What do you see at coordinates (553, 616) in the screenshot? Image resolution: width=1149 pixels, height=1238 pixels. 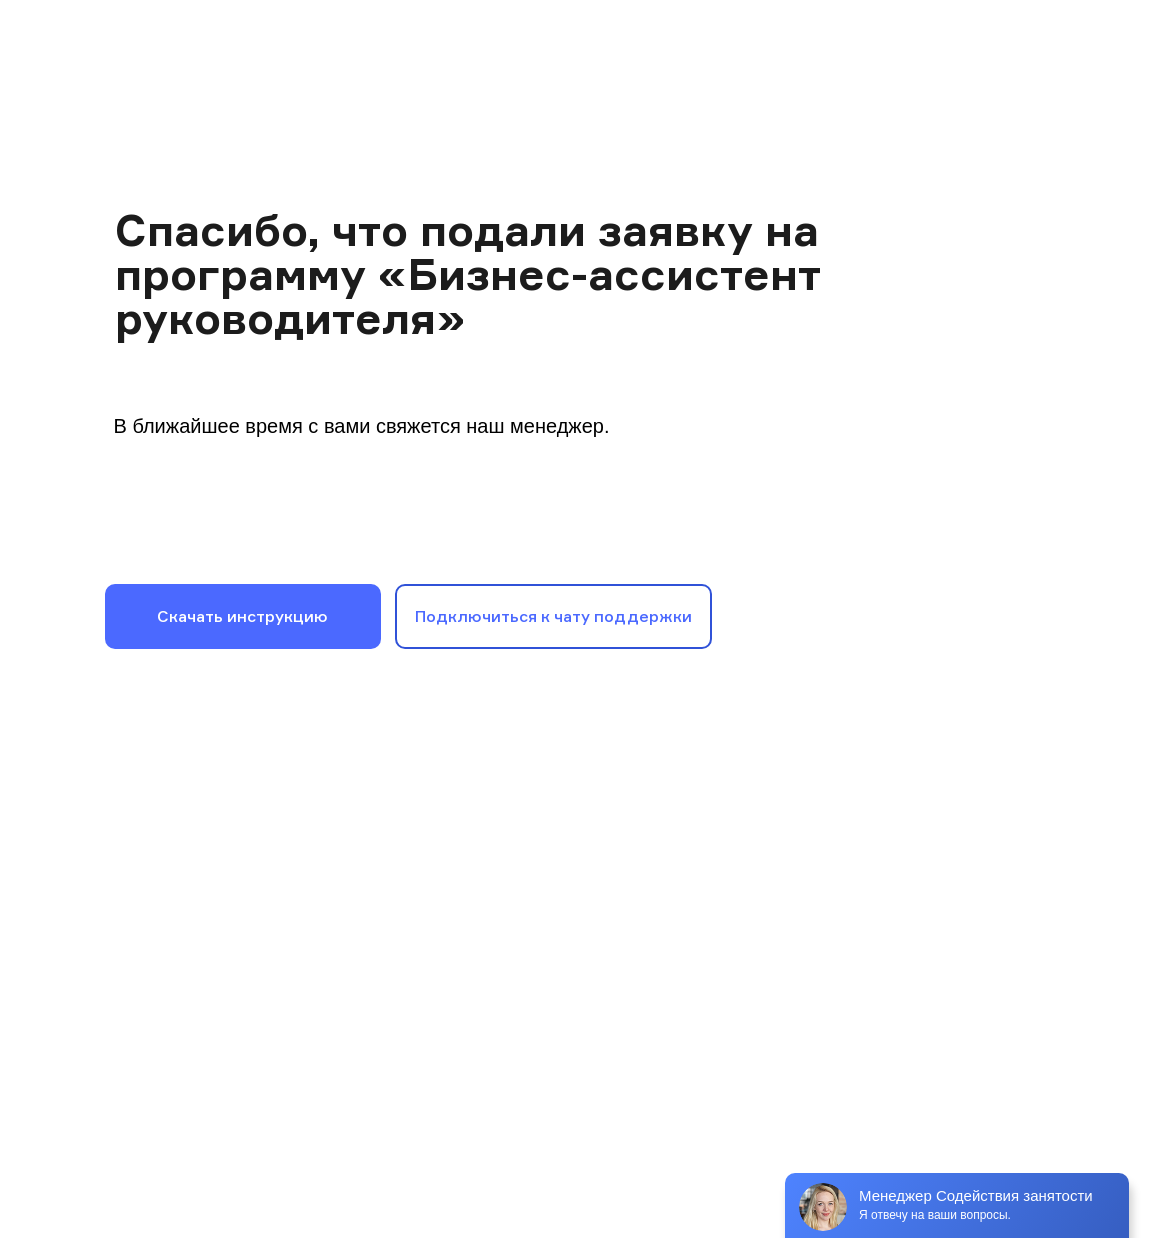 I see `Подключиться к чату поддержки` at bounding box center [553, 616].